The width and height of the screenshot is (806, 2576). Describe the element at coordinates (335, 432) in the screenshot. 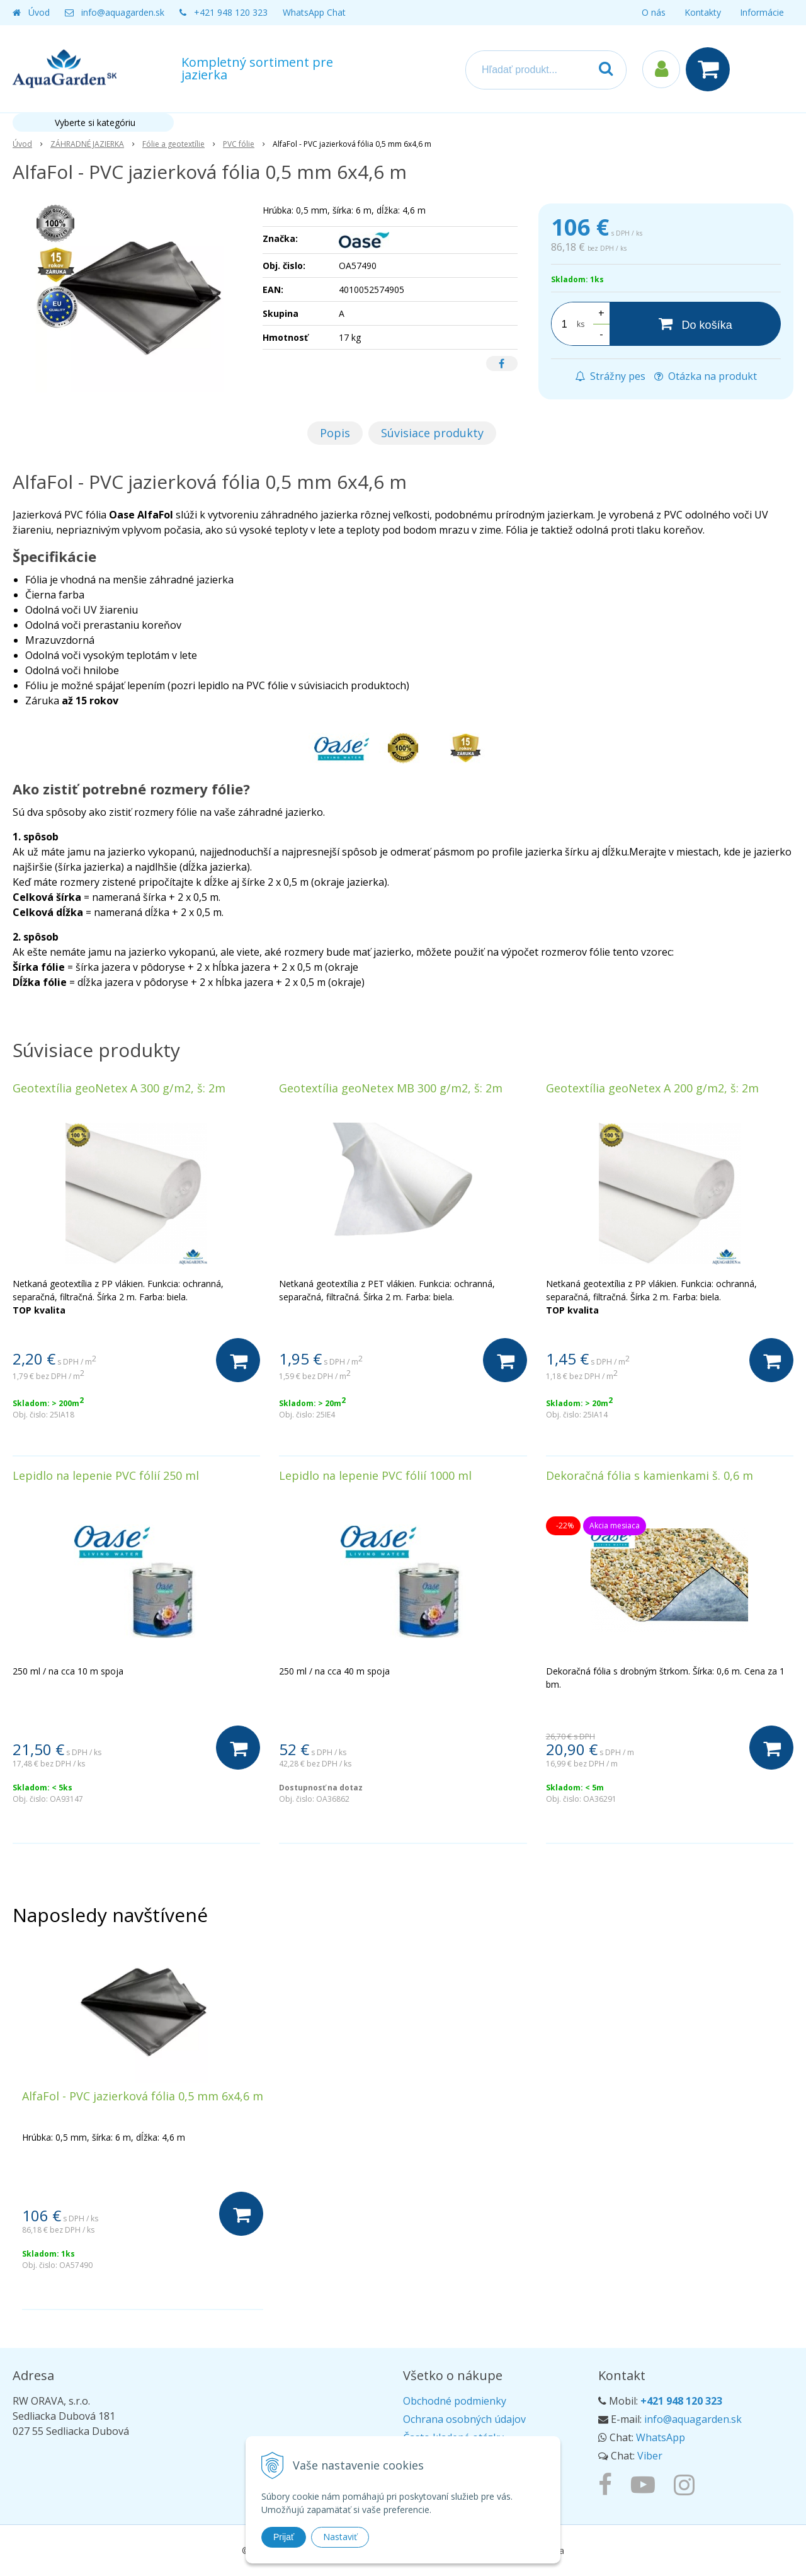

I see `Popis` at that location.